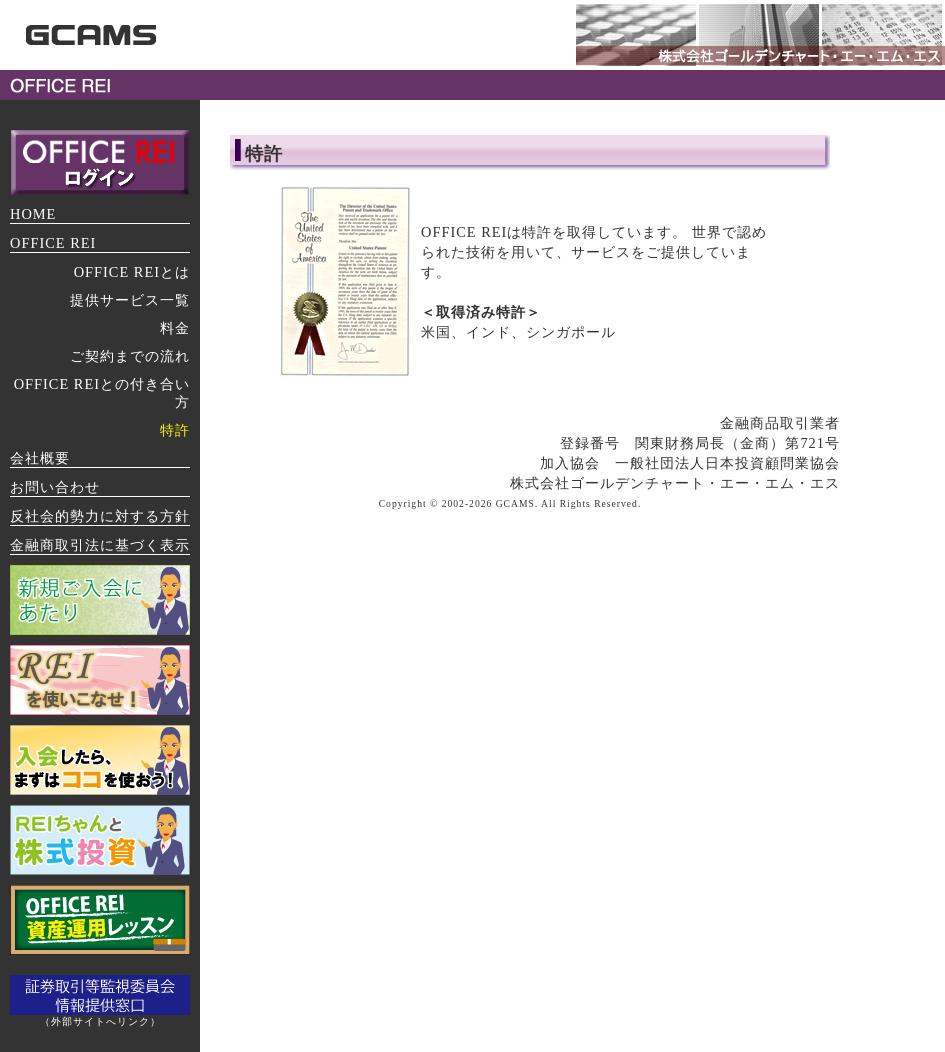  I want to click on 料金, so click(175, 328).